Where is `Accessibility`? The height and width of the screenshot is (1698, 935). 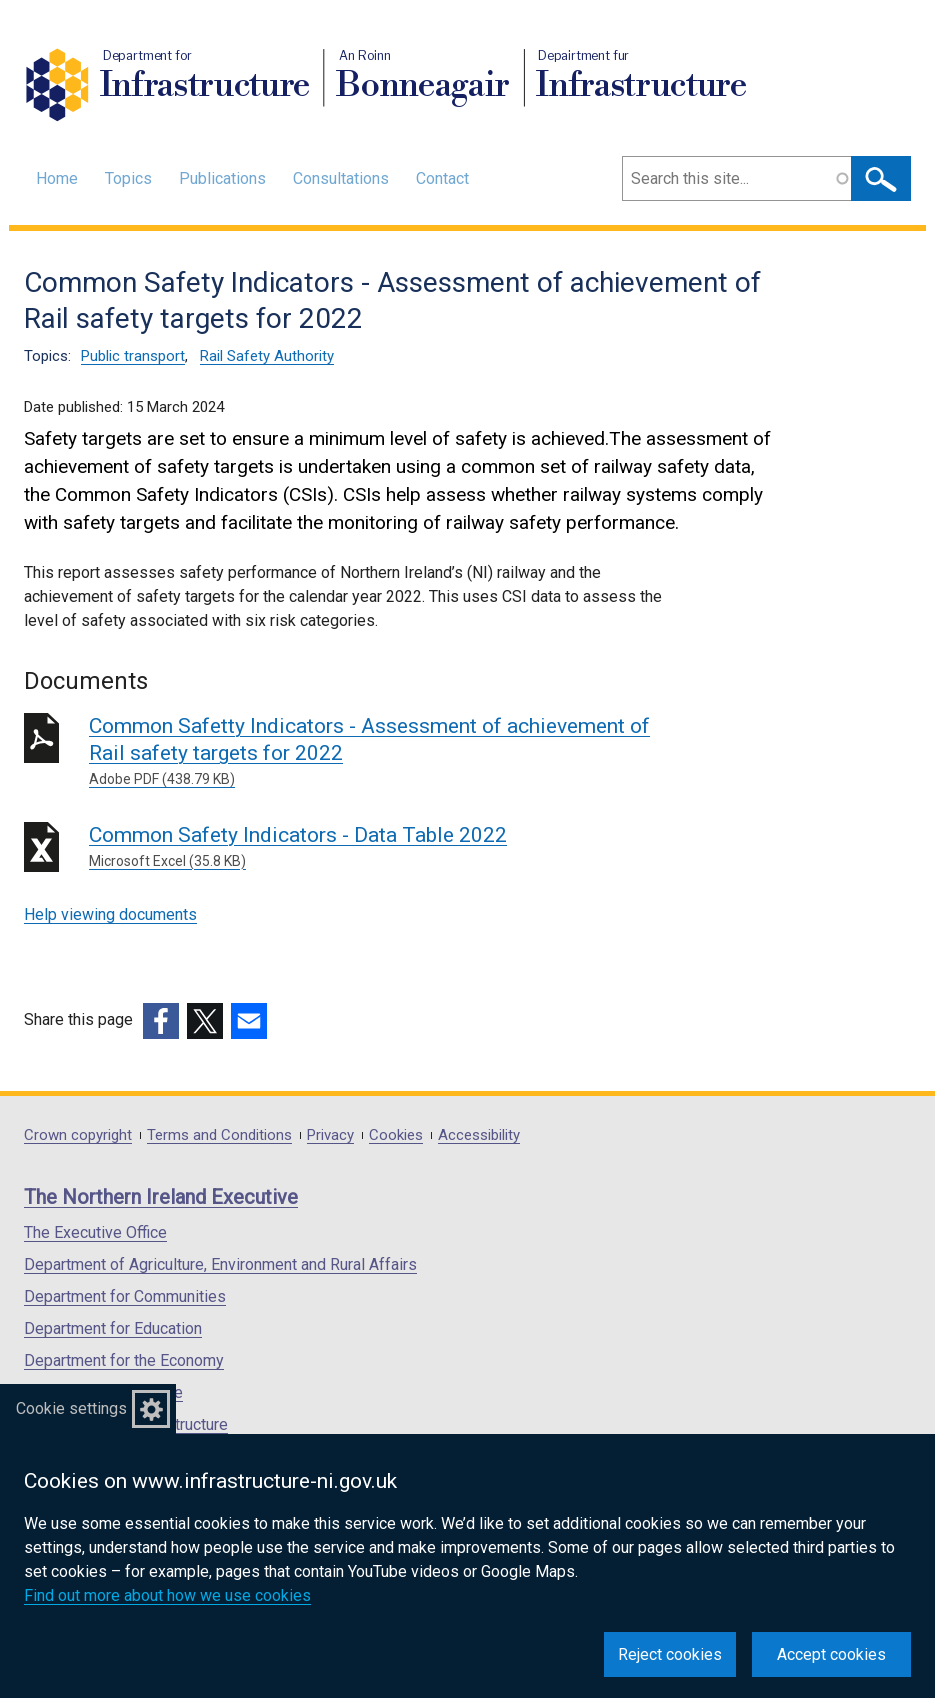
Accessibility is located at coordinates (479, 1135).